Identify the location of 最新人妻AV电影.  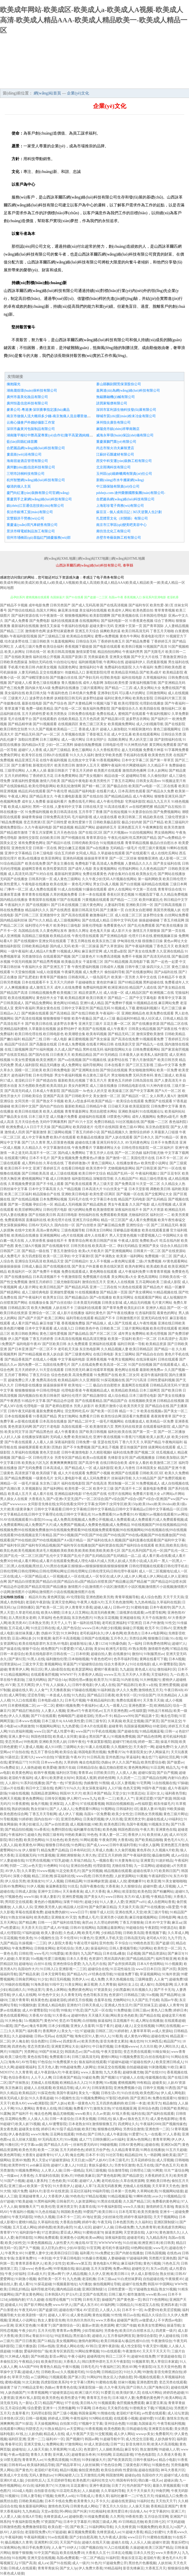
(152, 1809).